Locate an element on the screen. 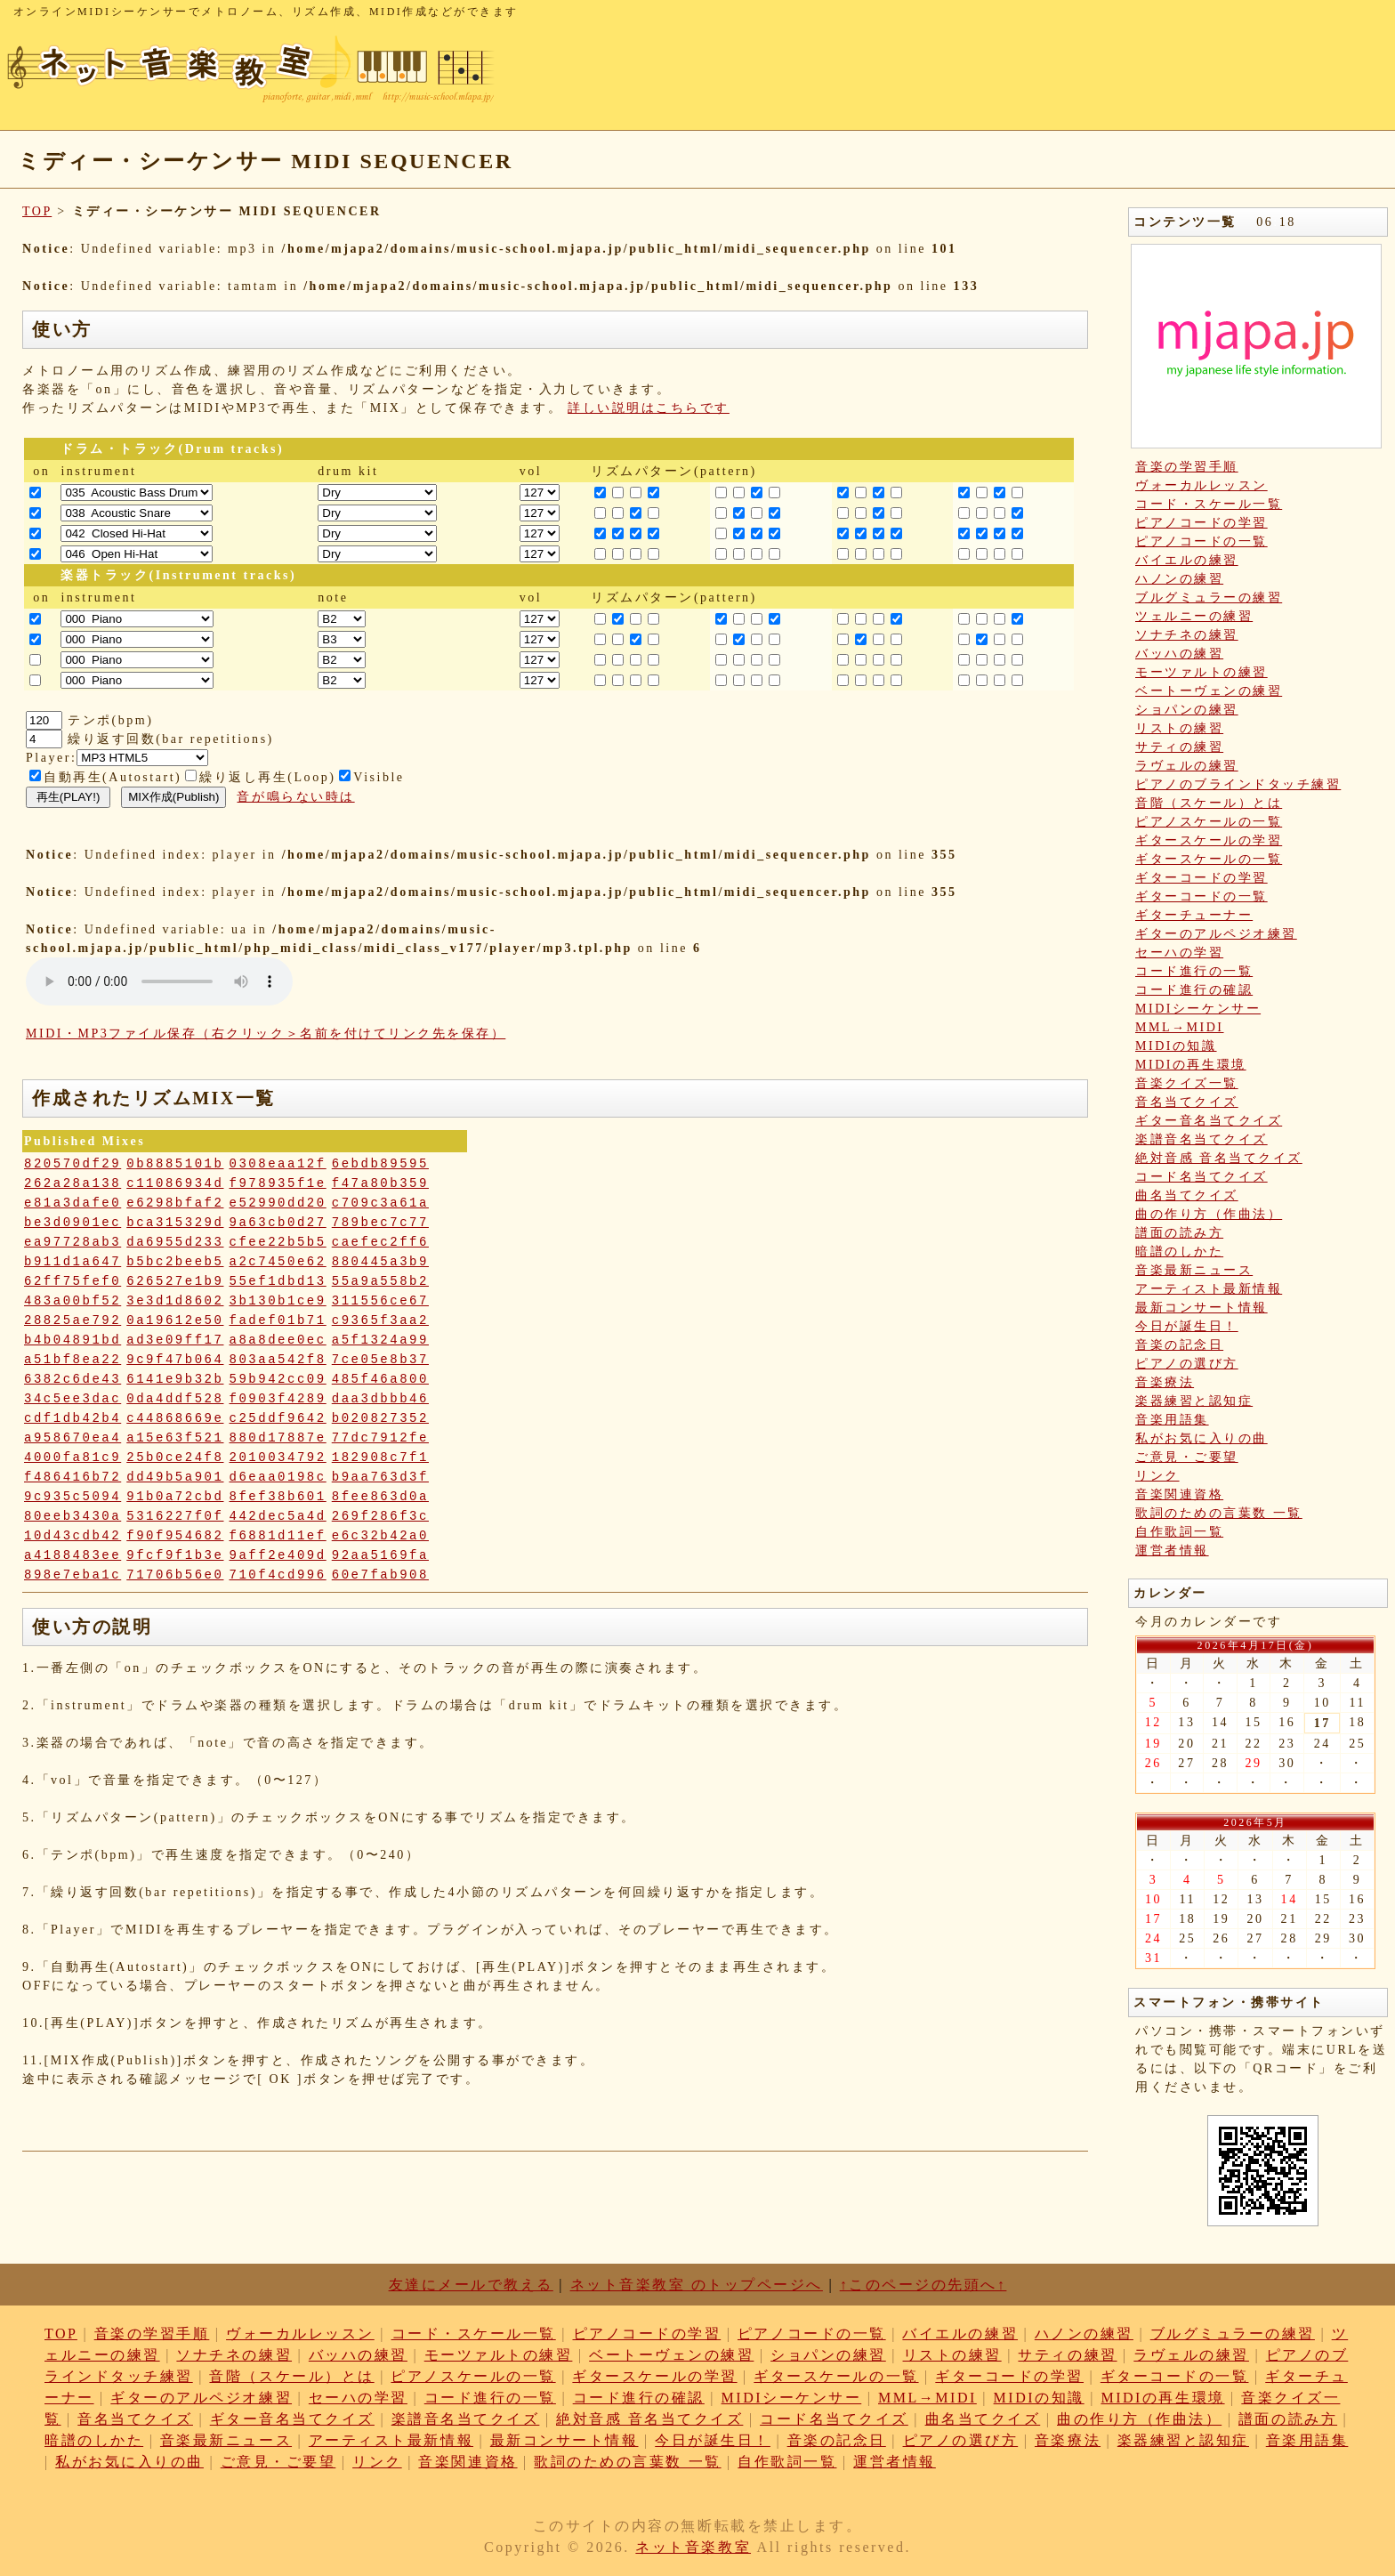 The image size is (1395, 2576). MML→MIDI is located at coordinates (1179, 1027).